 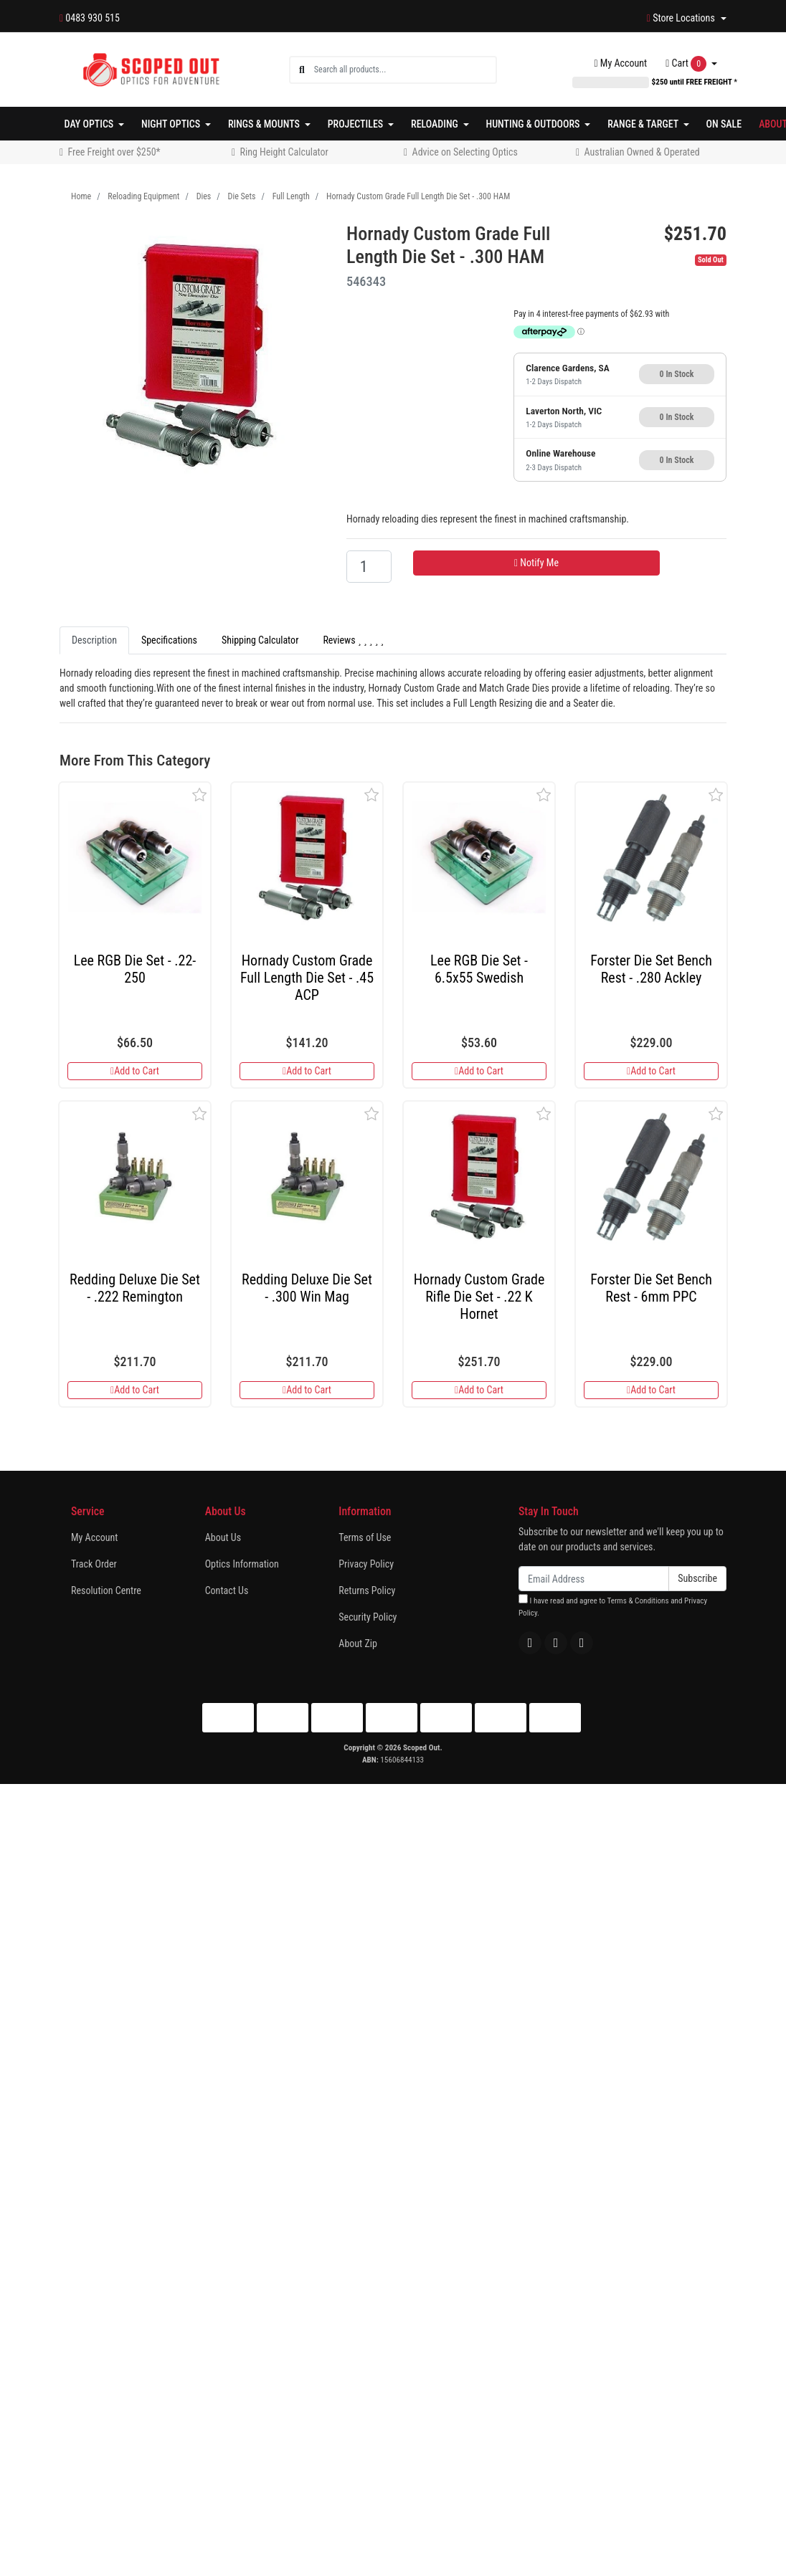 I want to click on Day Optics [button], so click(x=90, y=124).